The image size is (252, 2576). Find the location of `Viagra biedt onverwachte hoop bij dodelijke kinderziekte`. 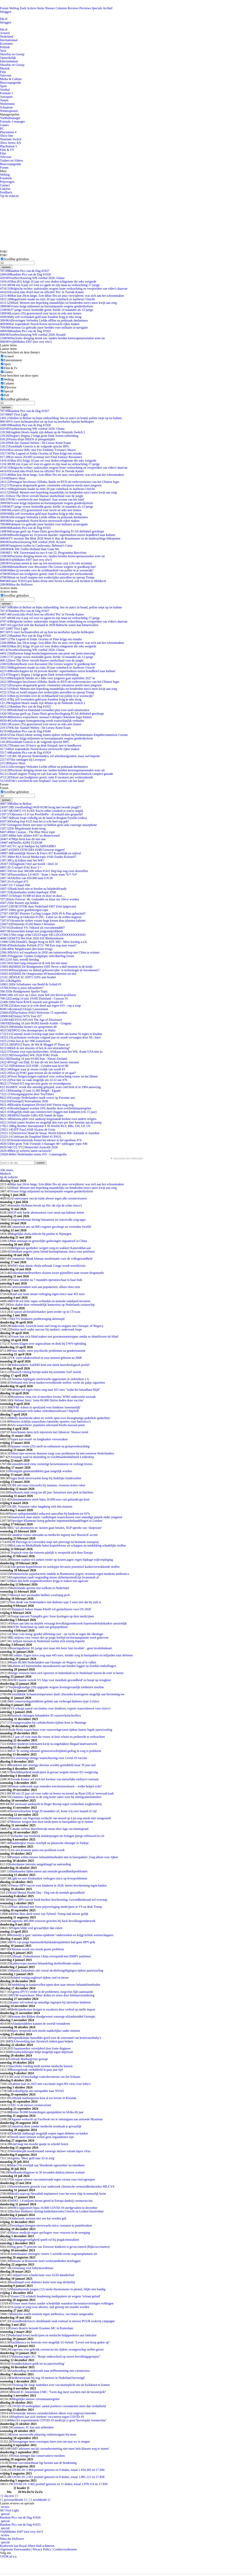

Viagra biedt onverwachte hoop bij dodelijke kinderziekte is located at coordinates (45, 1478).